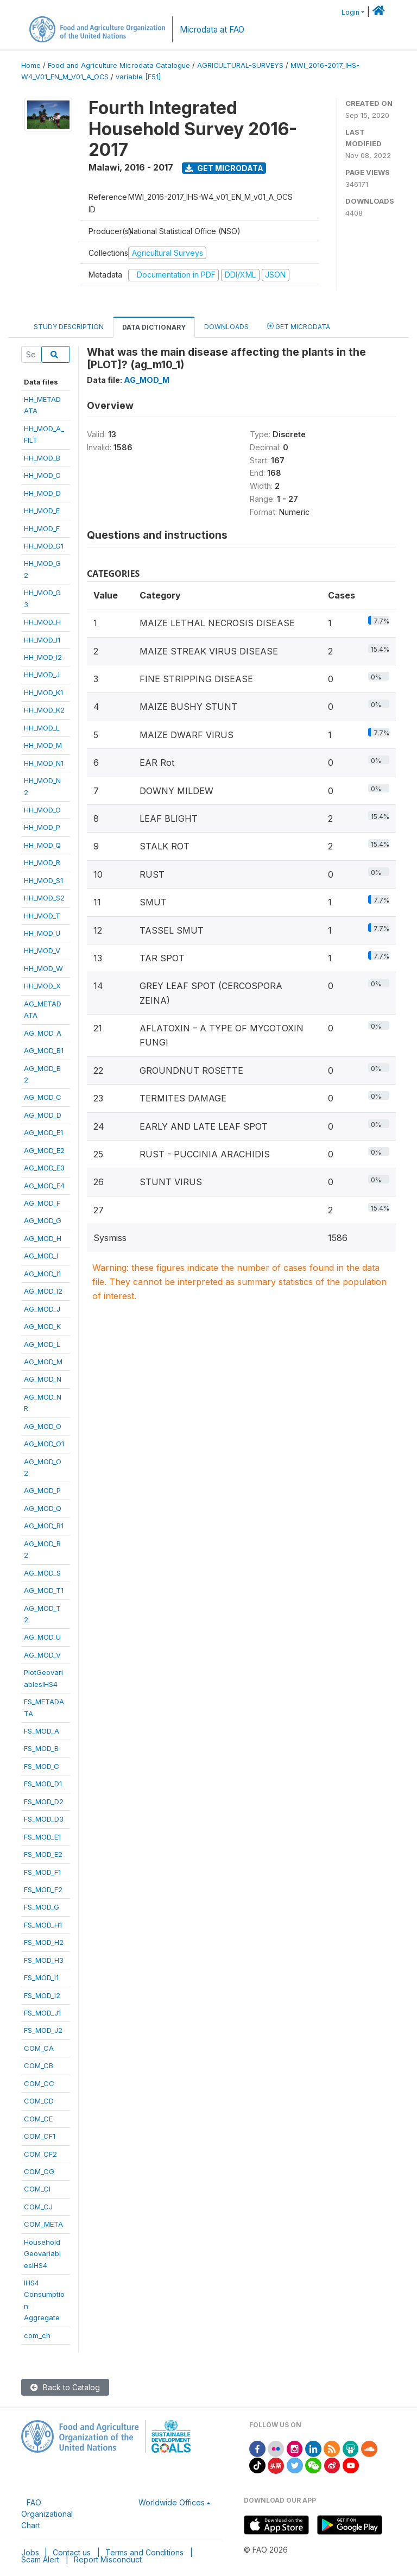  Describe the element at coordinates (44, 1150) in the screenshot. I see `AG_MOD_E2` at that location.